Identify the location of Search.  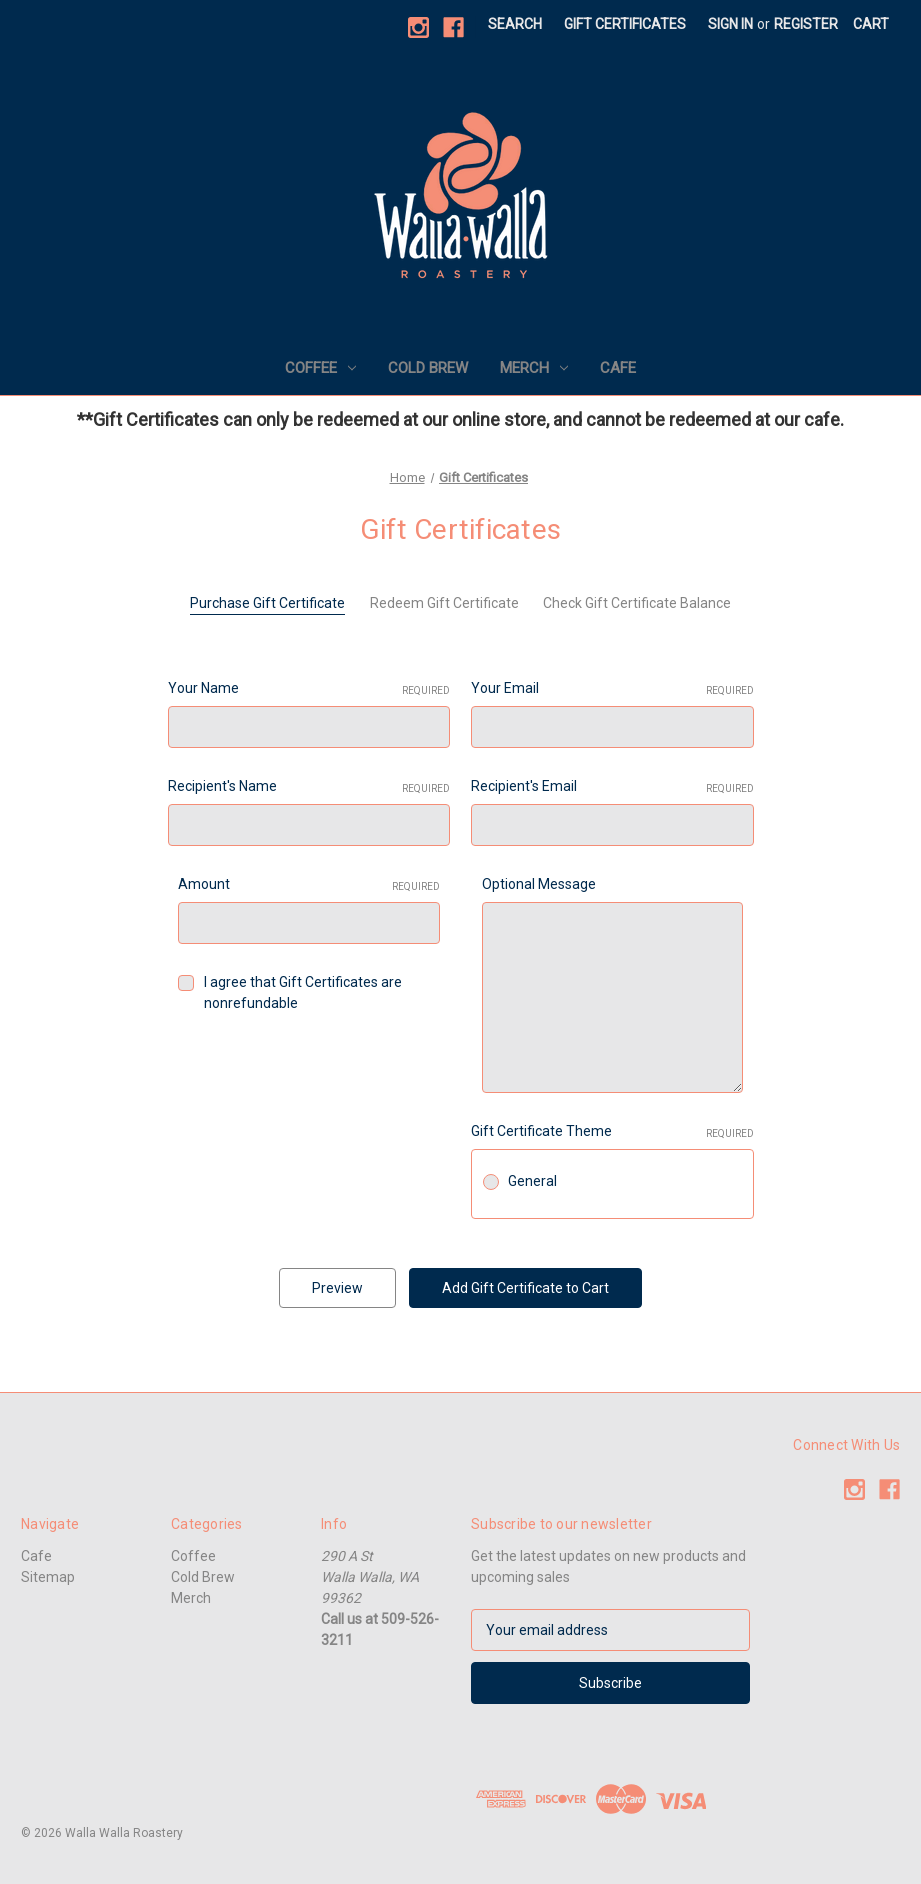
(515, 24).